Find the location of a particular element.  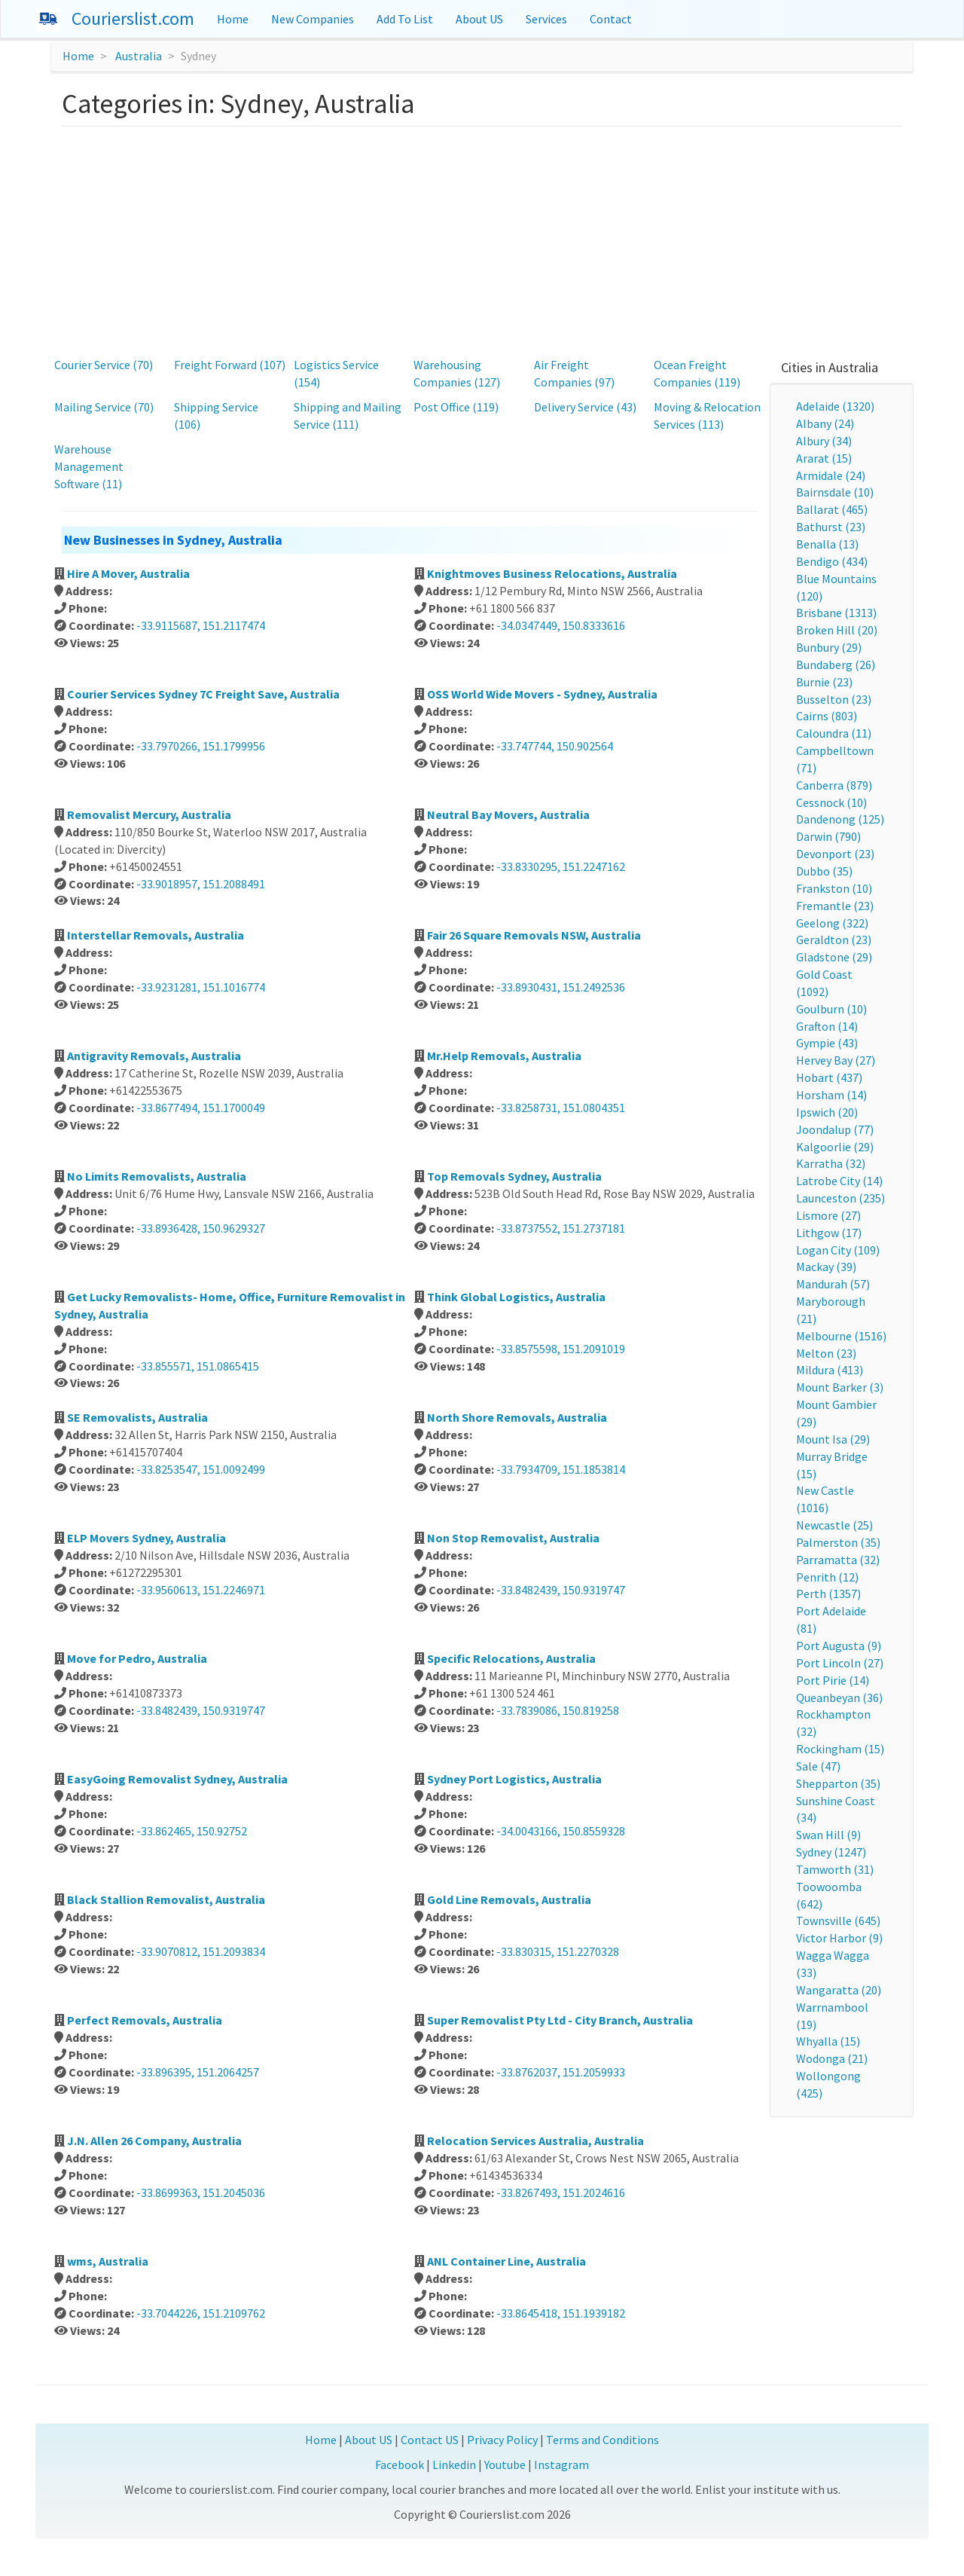

Dandenong (125) is located at coordinates (840, 819).